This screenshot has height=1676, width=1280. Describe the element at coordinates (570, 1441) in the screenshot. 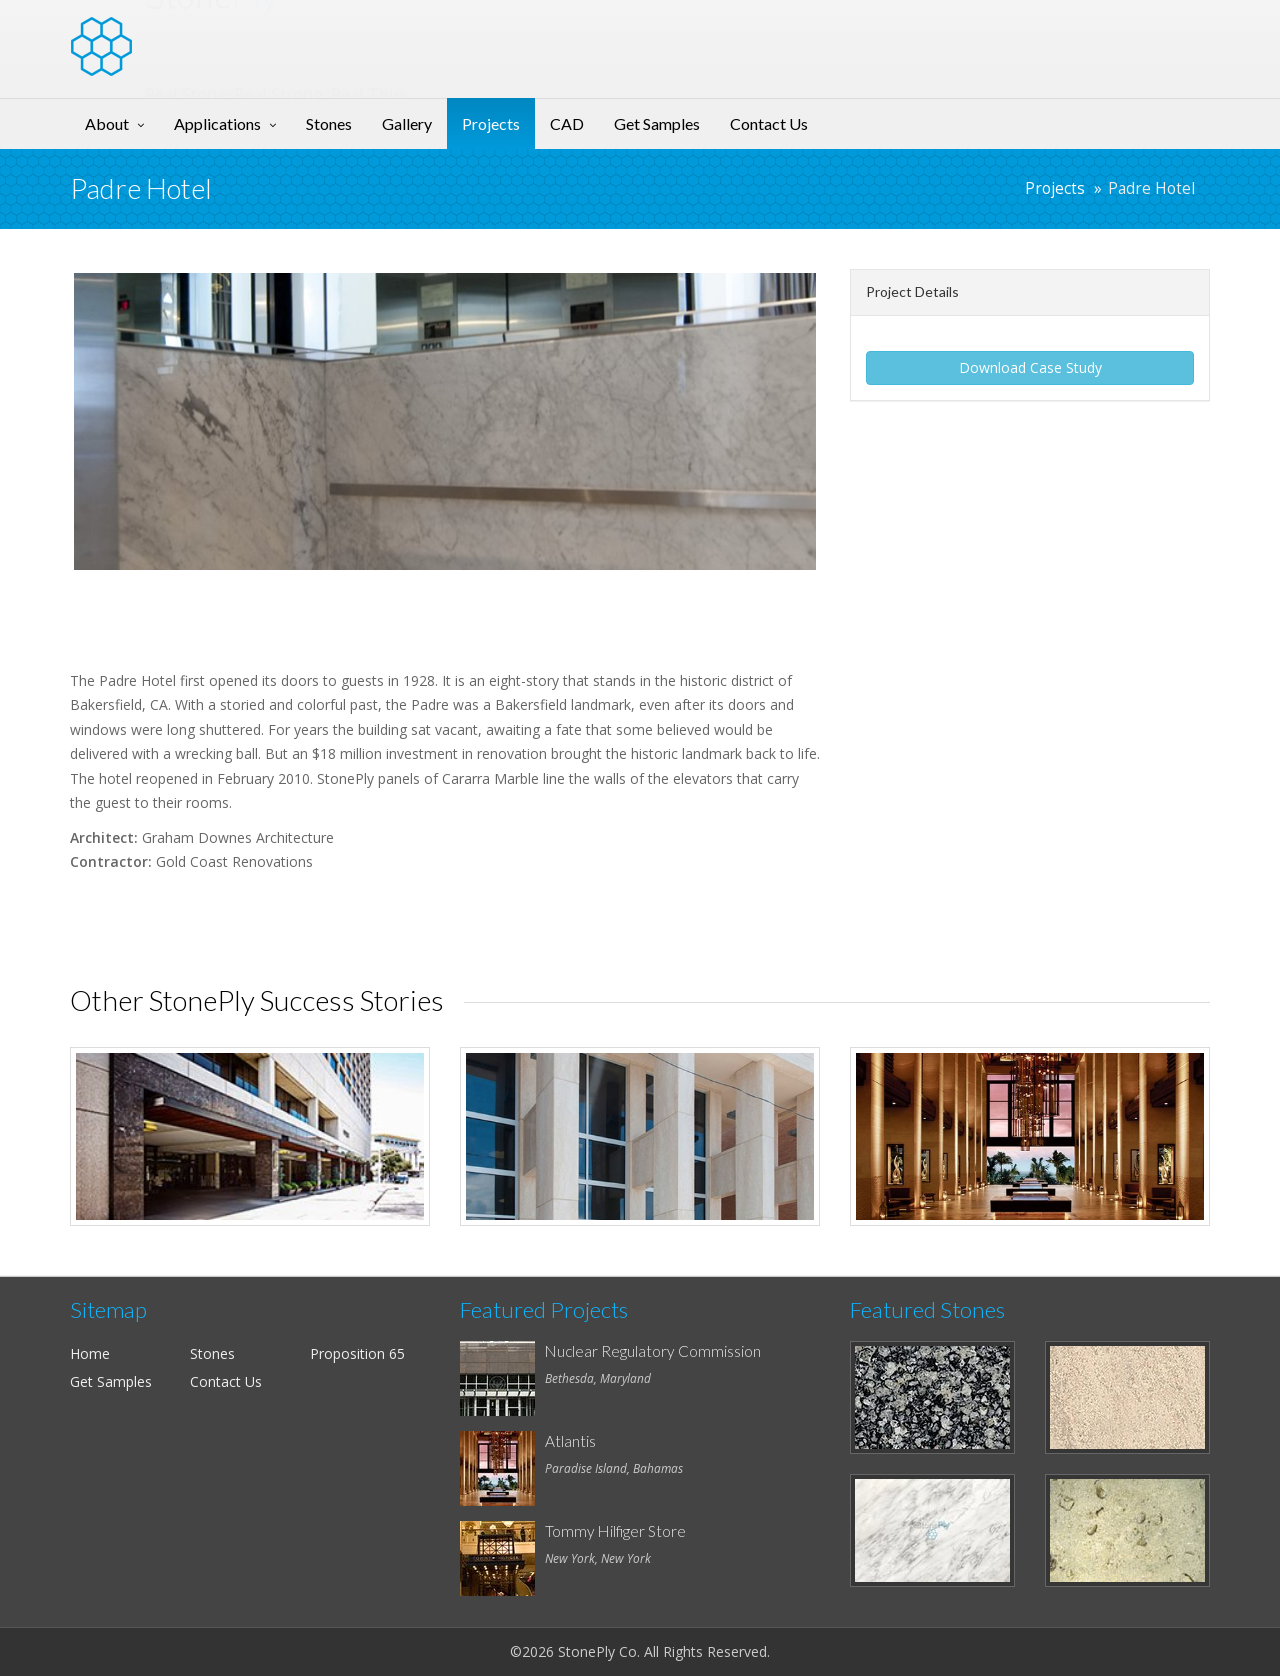

I see `Atlantis` at that location.